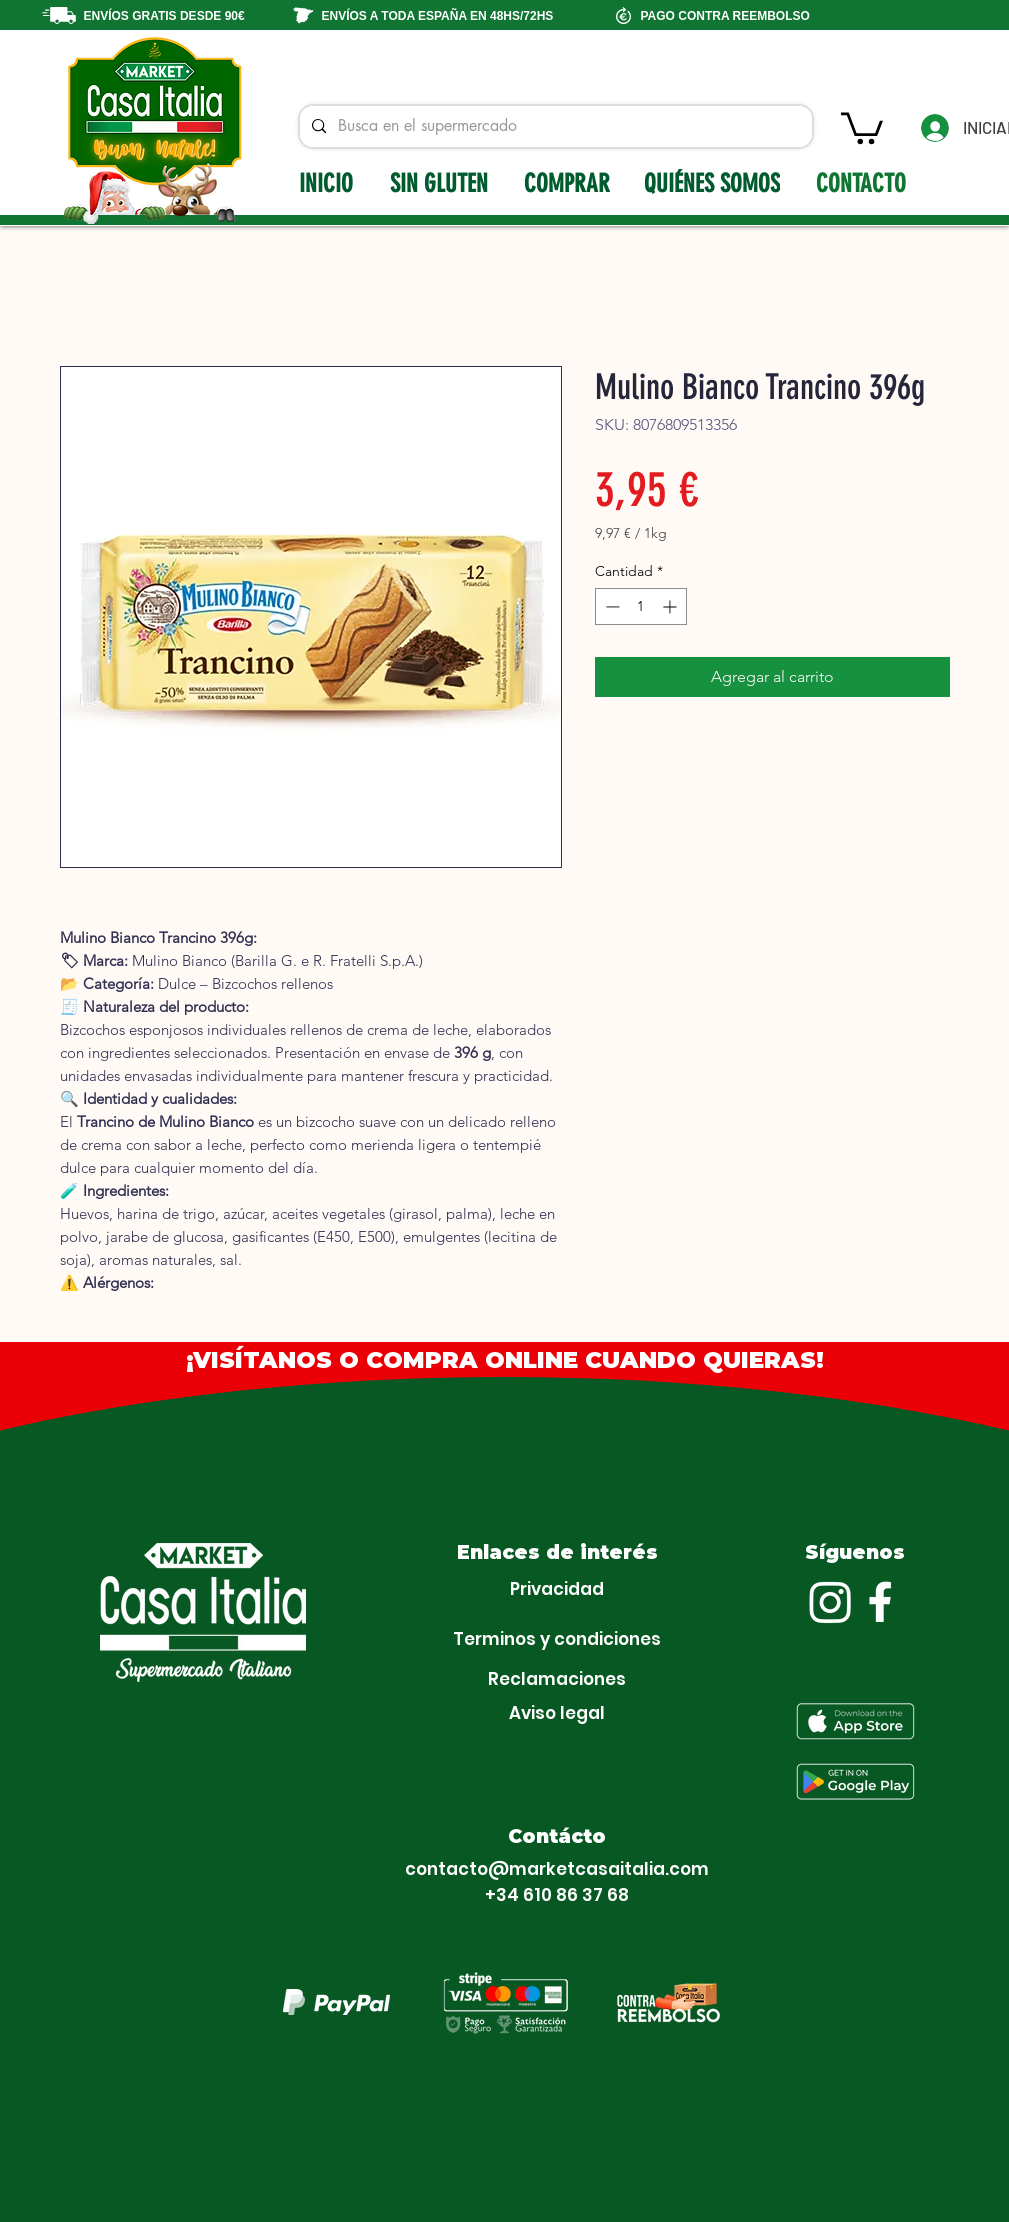 The width and height of the screenshot is (1009, 2222). Describe the element at coordinates (862, 126) in the screenshot. I see `[button]` at that location.